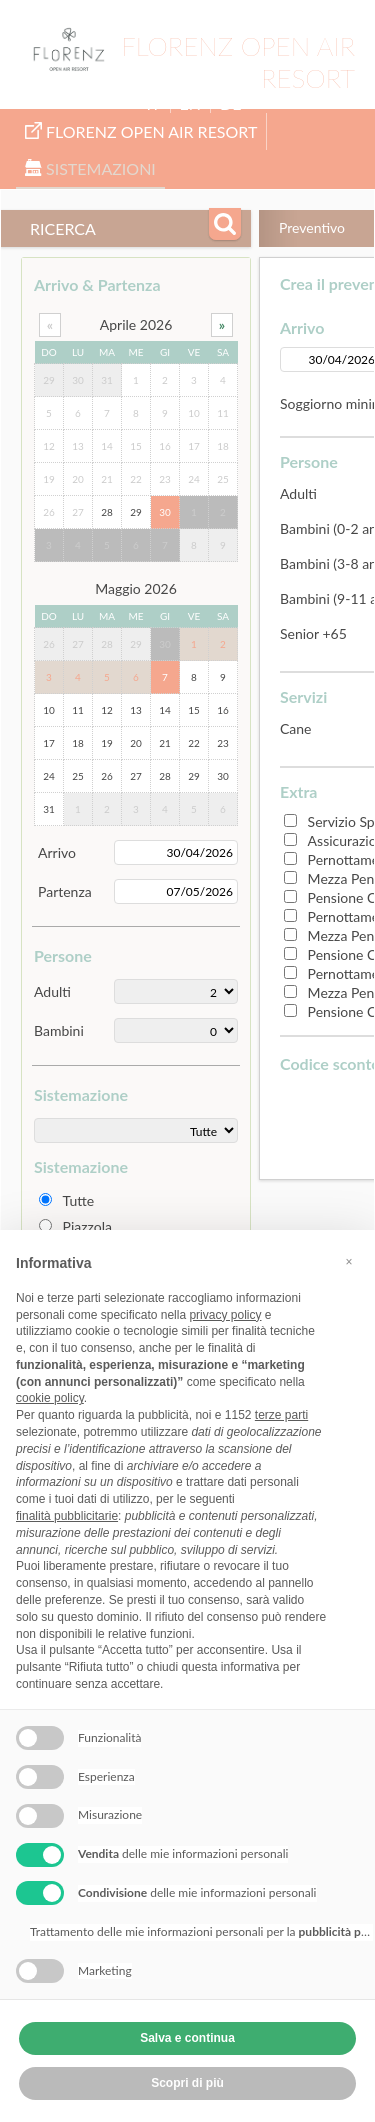 The image size is (375, 2122). I want to click on cookie policy [button], so click(50, 1398).